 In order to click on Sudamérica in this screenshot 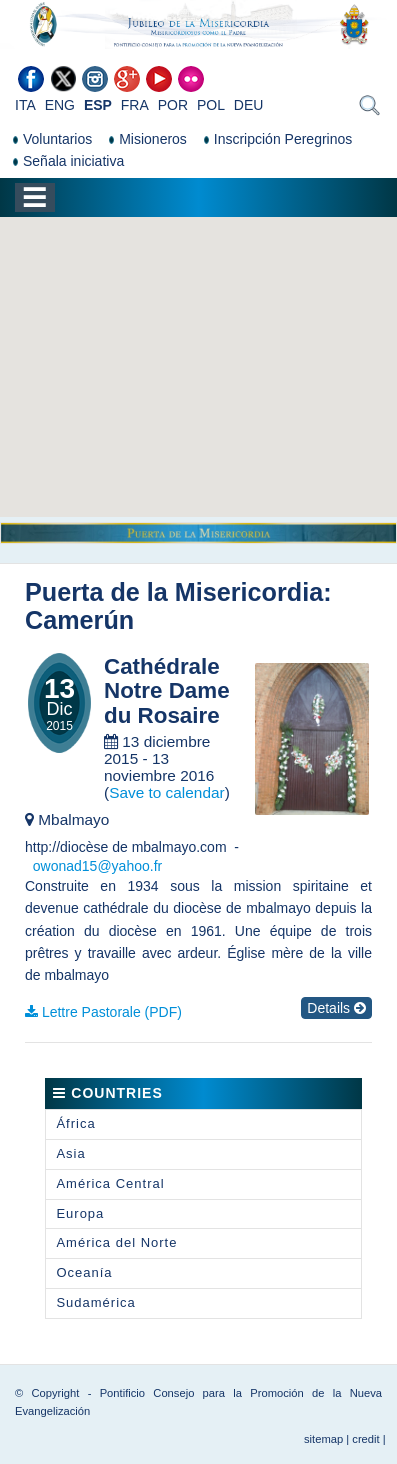, I will do `click(95, 1302)`.